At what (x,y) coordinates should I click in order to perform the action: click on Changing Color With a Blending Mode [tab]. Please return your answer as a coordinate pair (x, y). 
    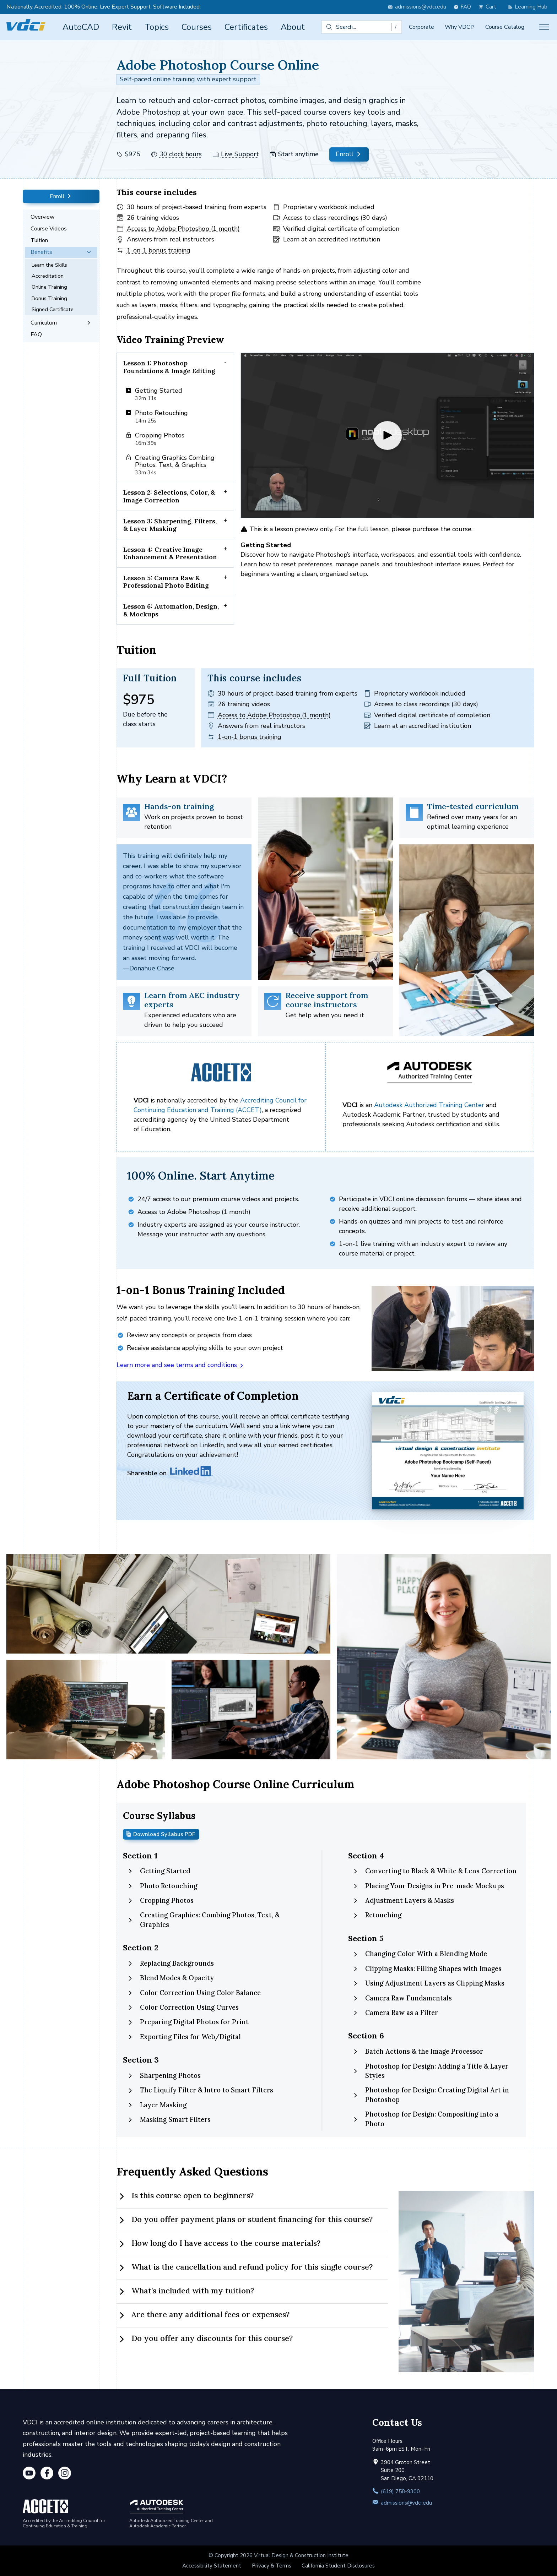
    Looking at the image, I should click on (419, 1954).